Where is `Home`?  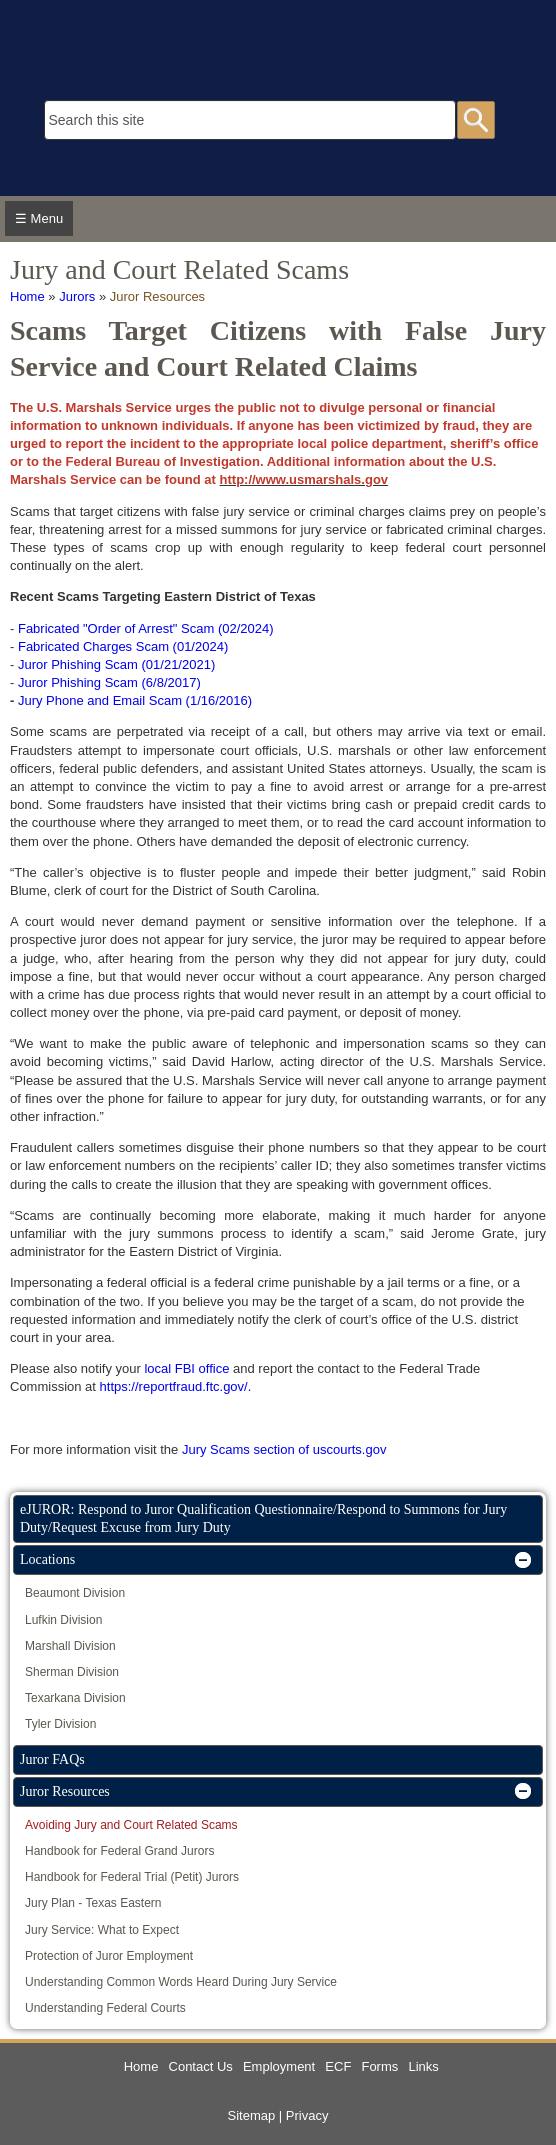
Home is located at coordinates (27, 296).